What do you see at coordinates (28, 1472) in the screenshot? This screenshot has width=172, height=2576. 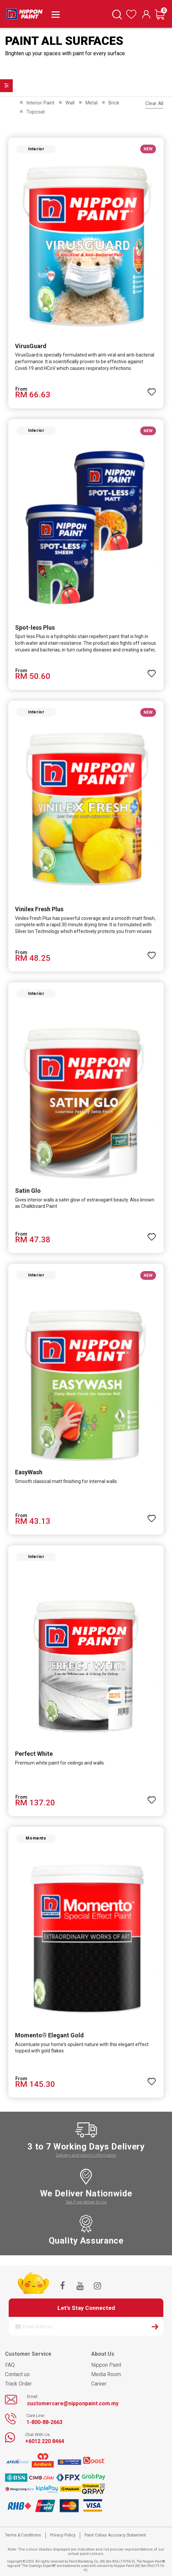 I see `EasyWash` at bounding box center [28, 1472].